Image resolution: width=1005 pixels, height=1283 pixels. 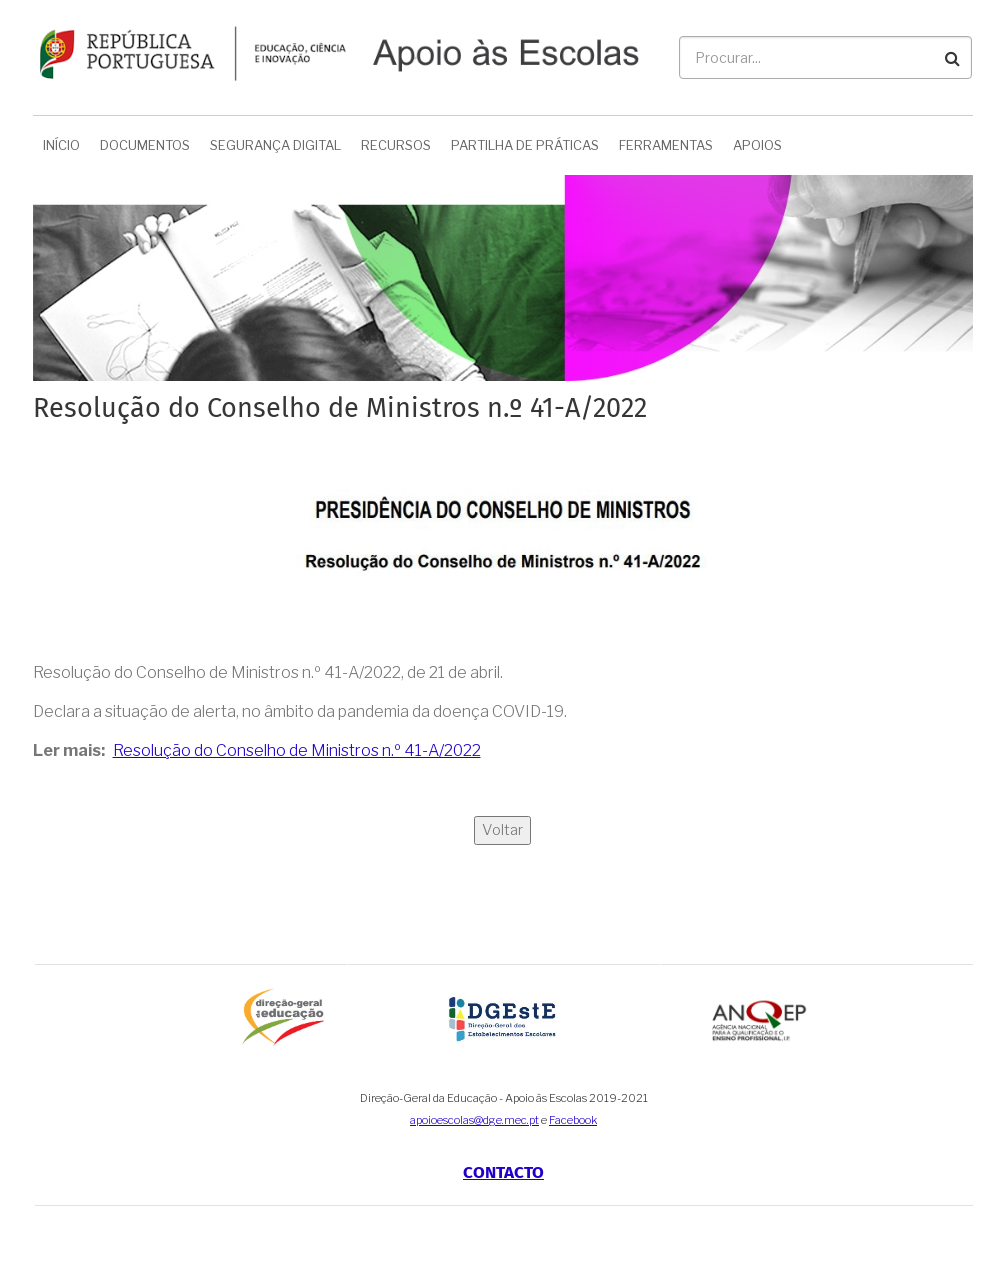 I want to click on Início, so click(x=61, y=145).